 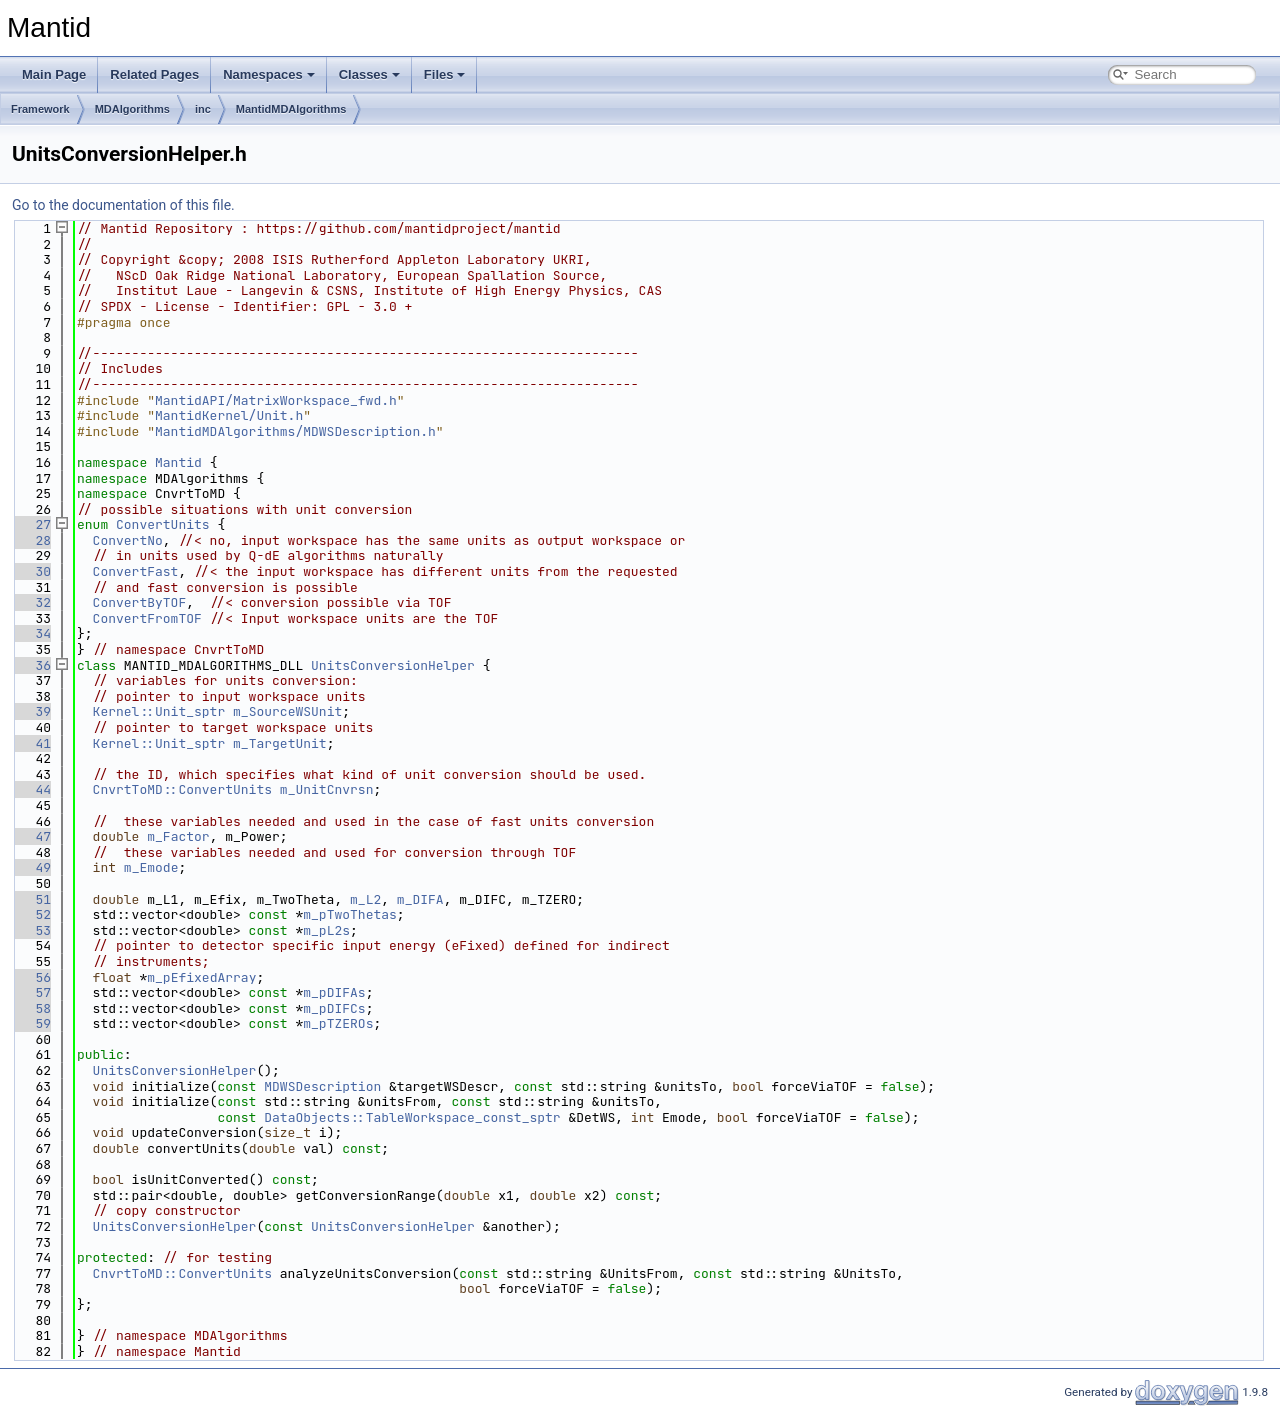 What do you see at coordinates (350, 914) in the screenshot?
I see `m_pTwoThetas` at bounding box center [350, 914].